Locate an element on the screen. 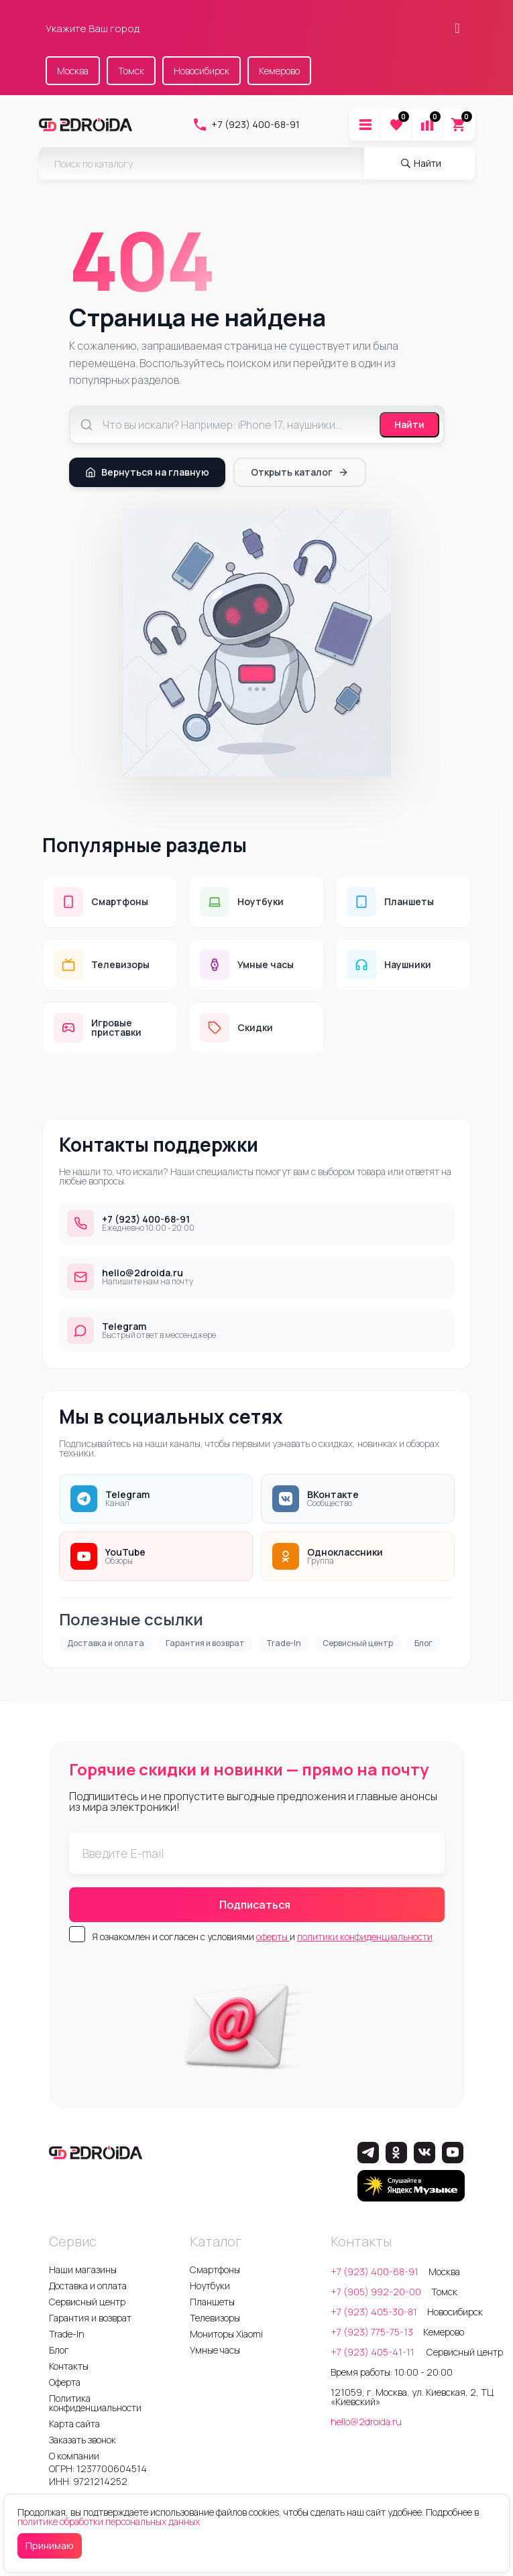 The image size is (513, 2576). оферты is located at coordinates (273, 1936).